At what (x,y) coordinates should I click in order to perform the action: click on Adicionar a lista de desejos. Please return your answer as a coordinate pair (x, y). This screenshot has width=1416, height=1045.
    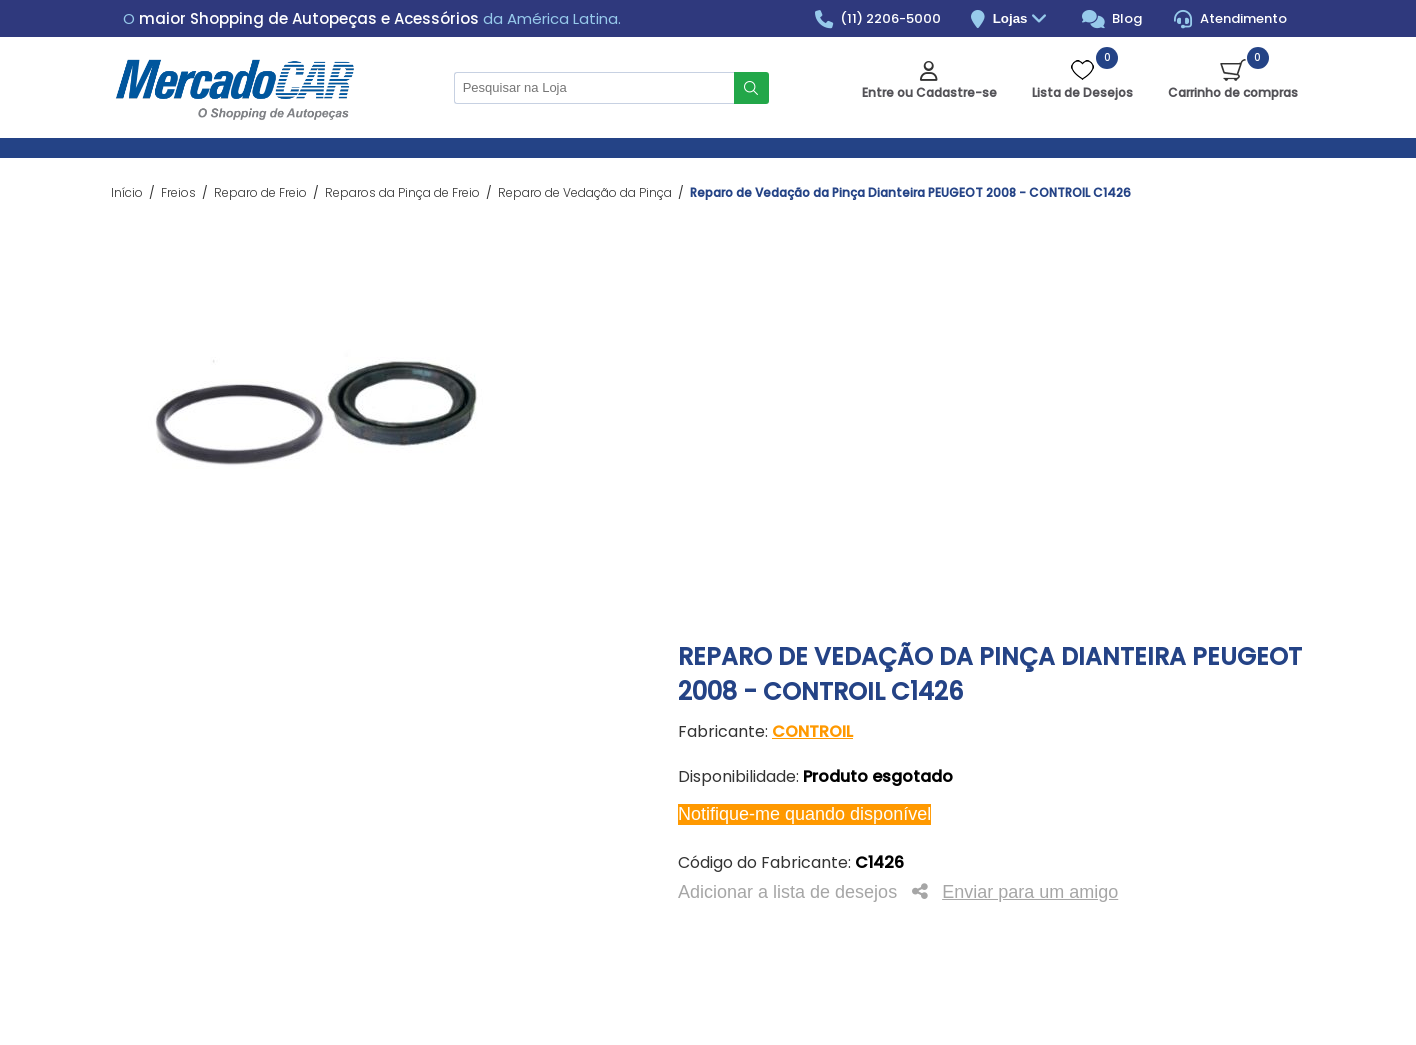
    Looking at the image, I should click on (787, 892).